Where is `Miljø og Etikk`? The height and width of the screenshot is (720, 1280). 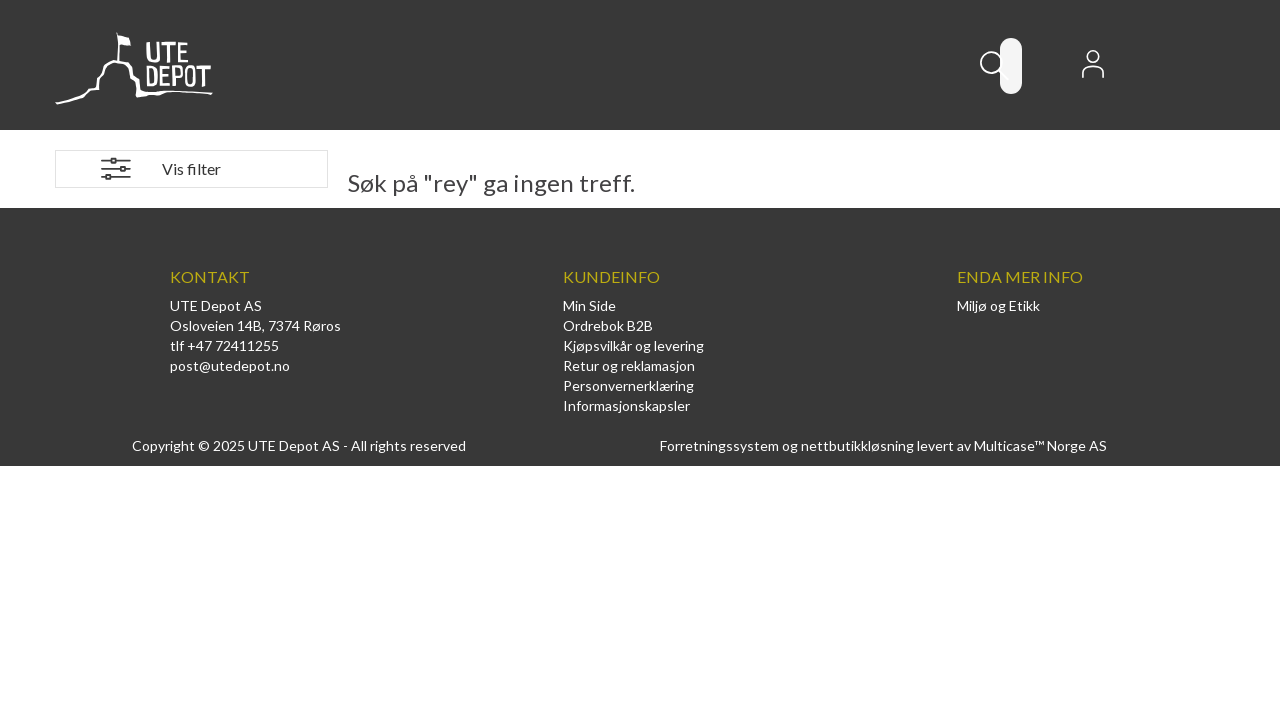 Miljø og Etikk is located at coordinates (998, 305).